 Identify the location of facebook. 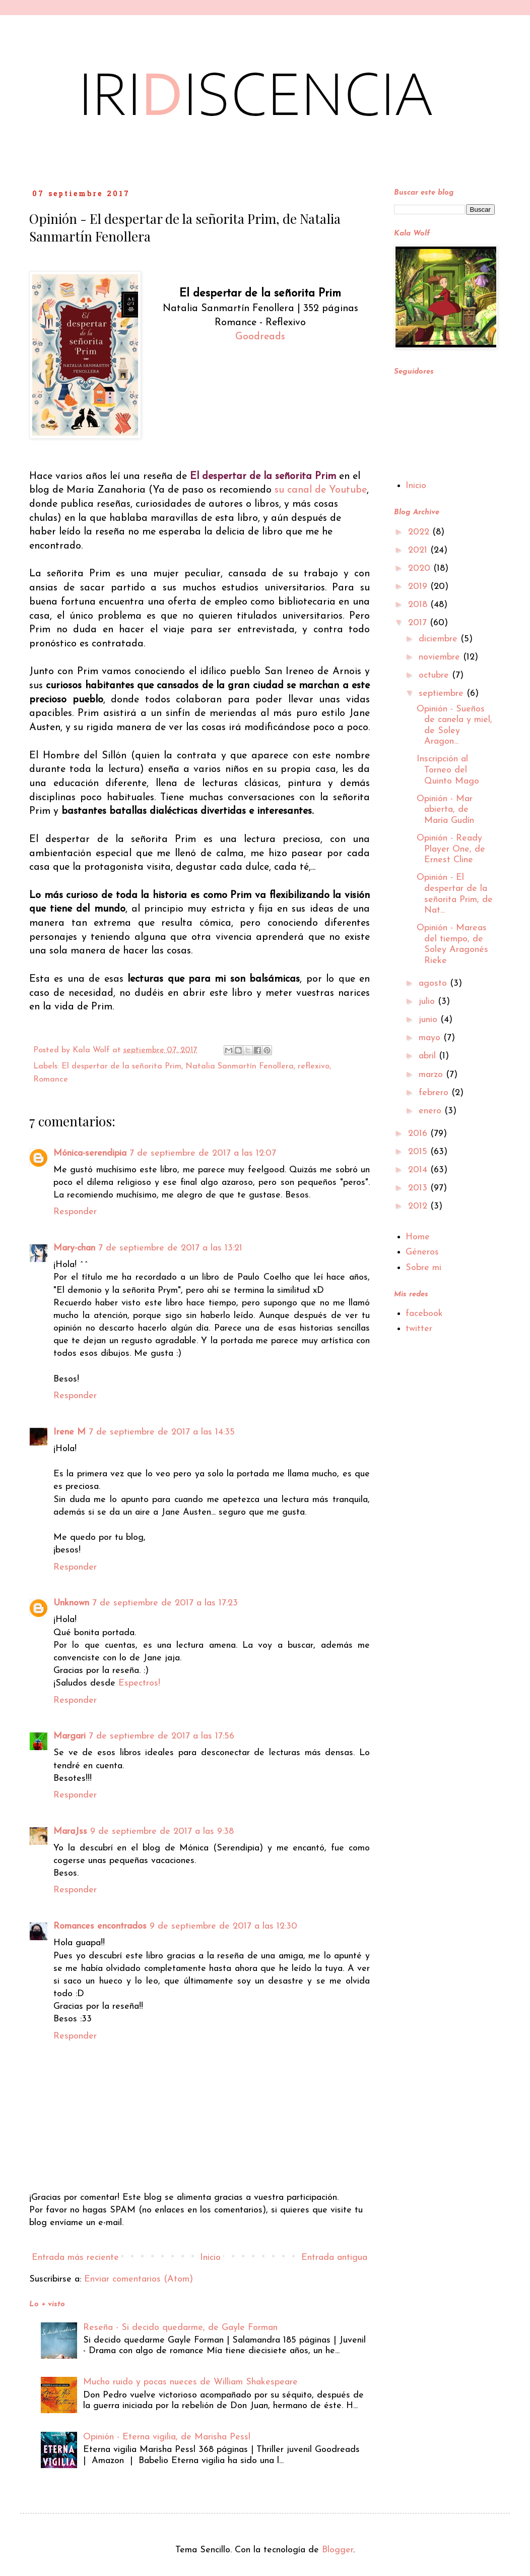
(424, 1314).